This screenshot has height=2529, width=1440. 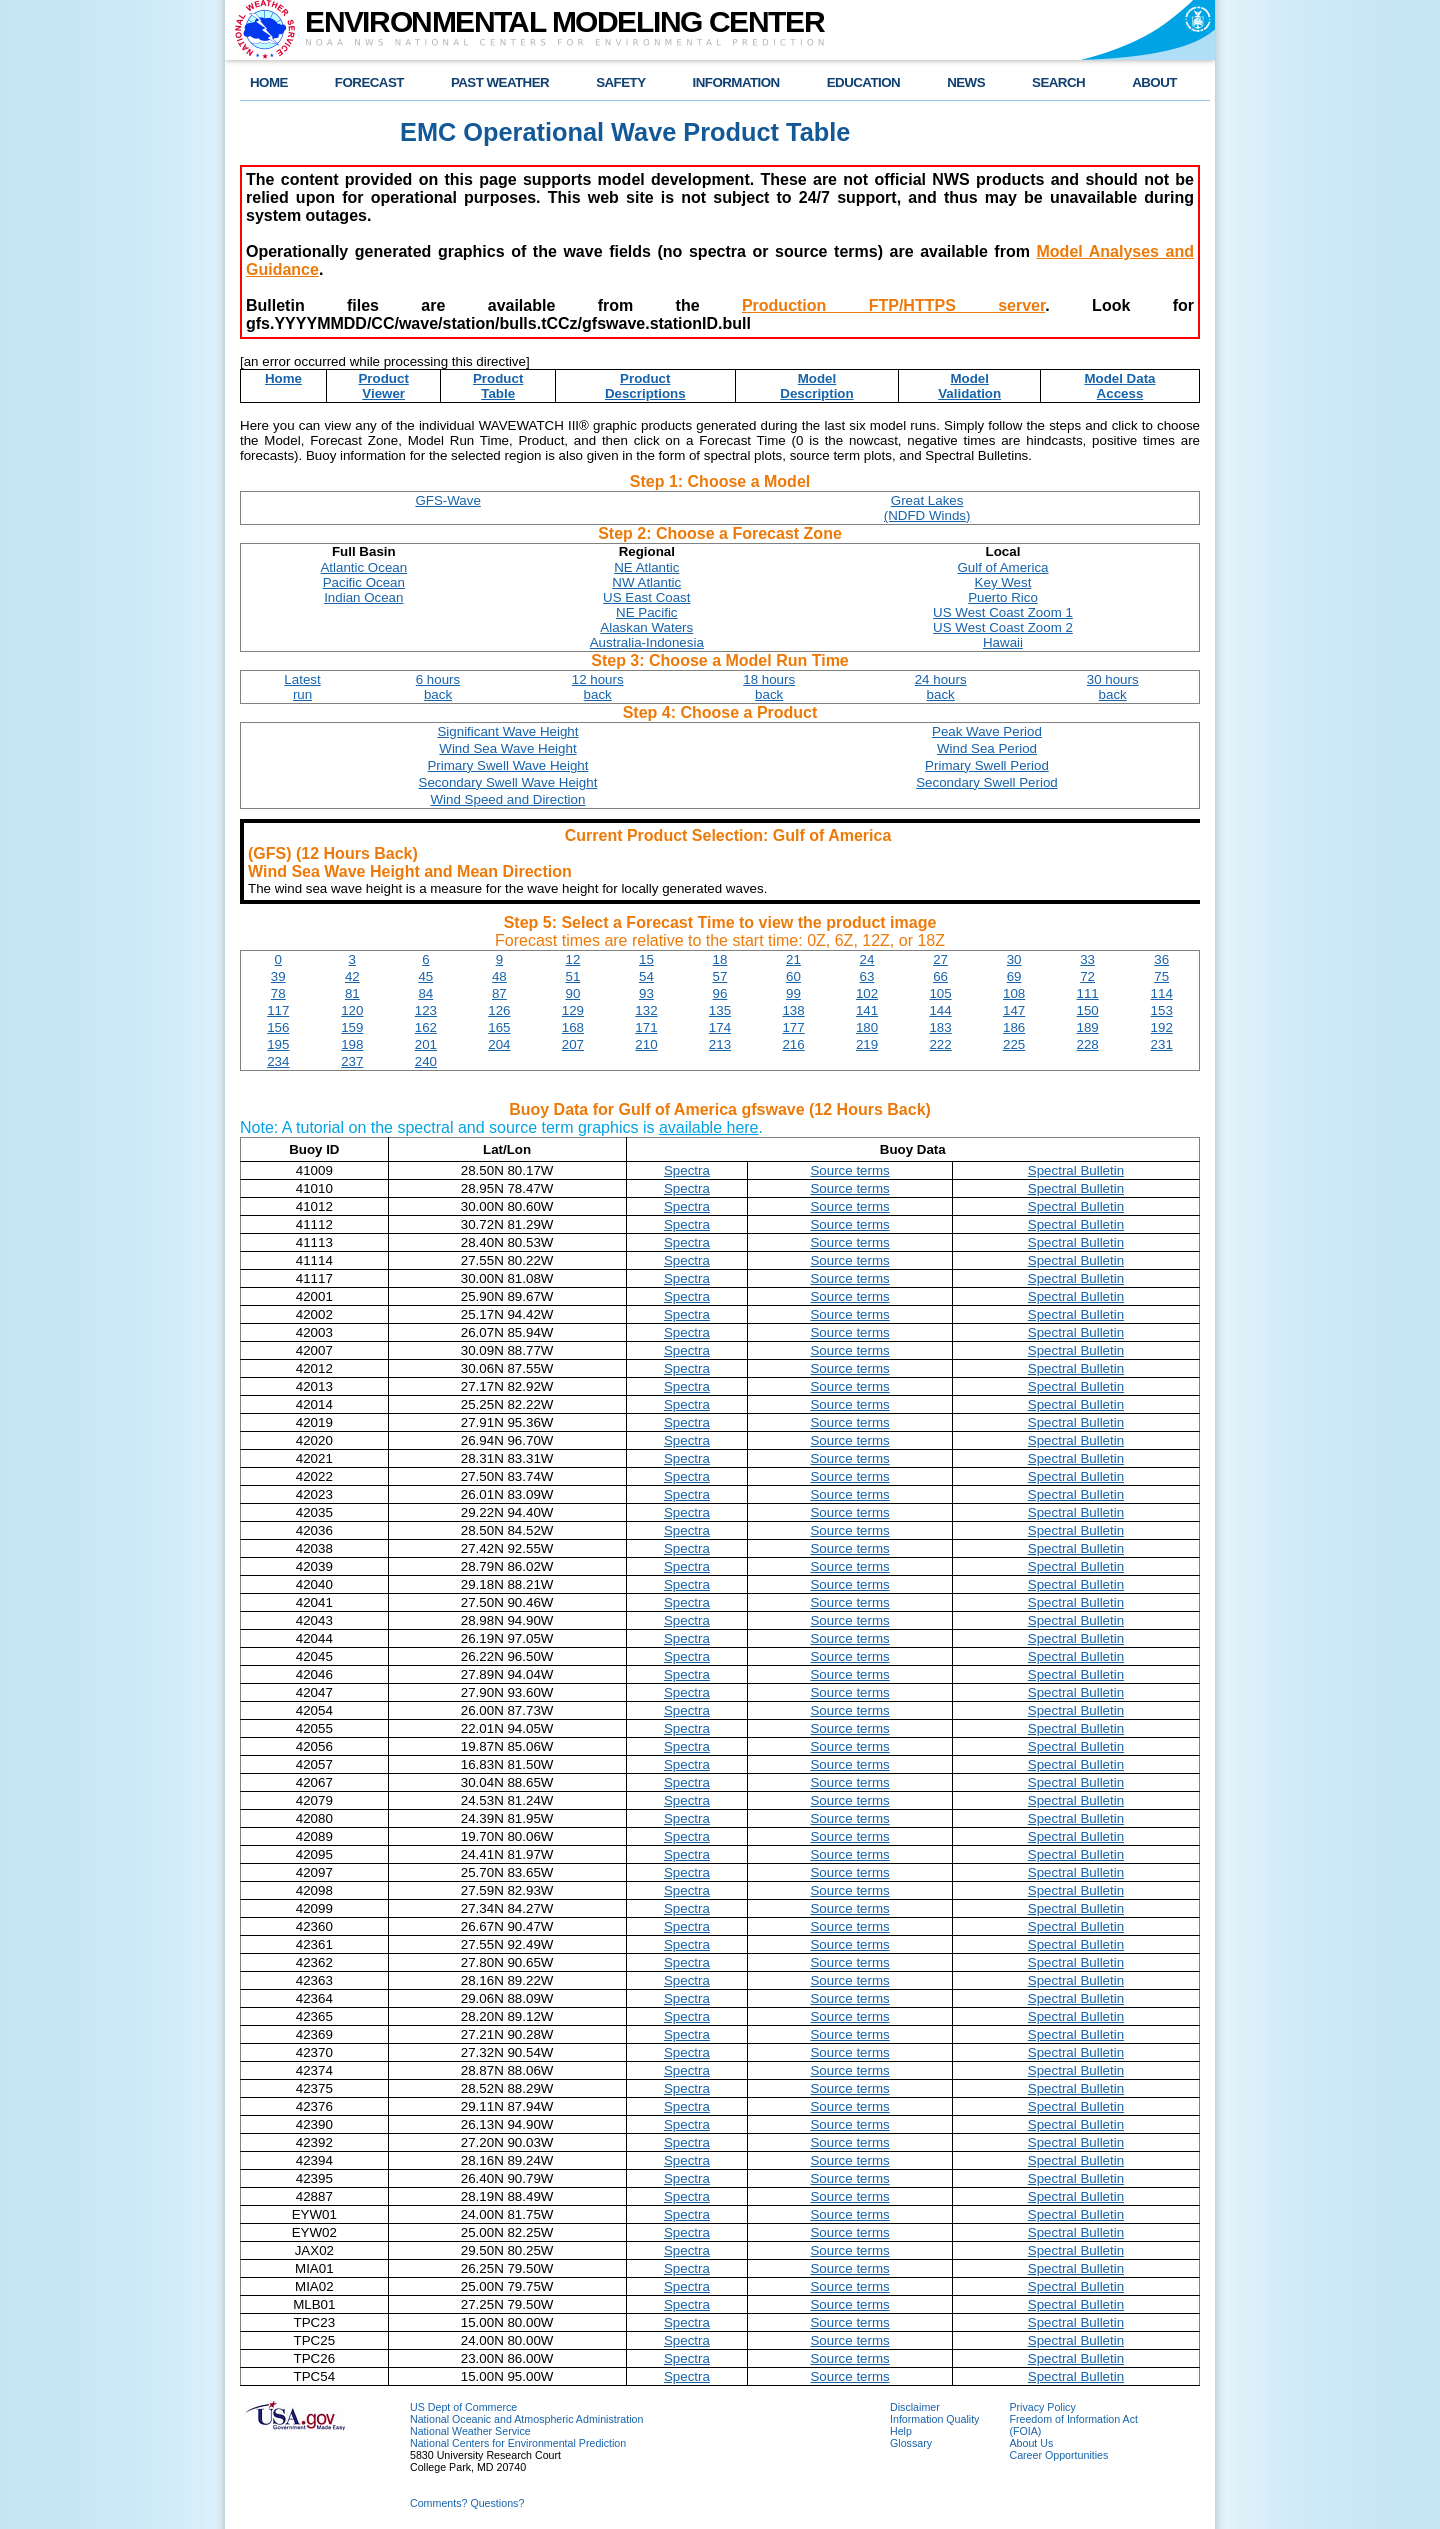 What do you see at coordinates (1031, 2443) in the screenshot?
I see `About Us` at bounding box center [1031, 2443].